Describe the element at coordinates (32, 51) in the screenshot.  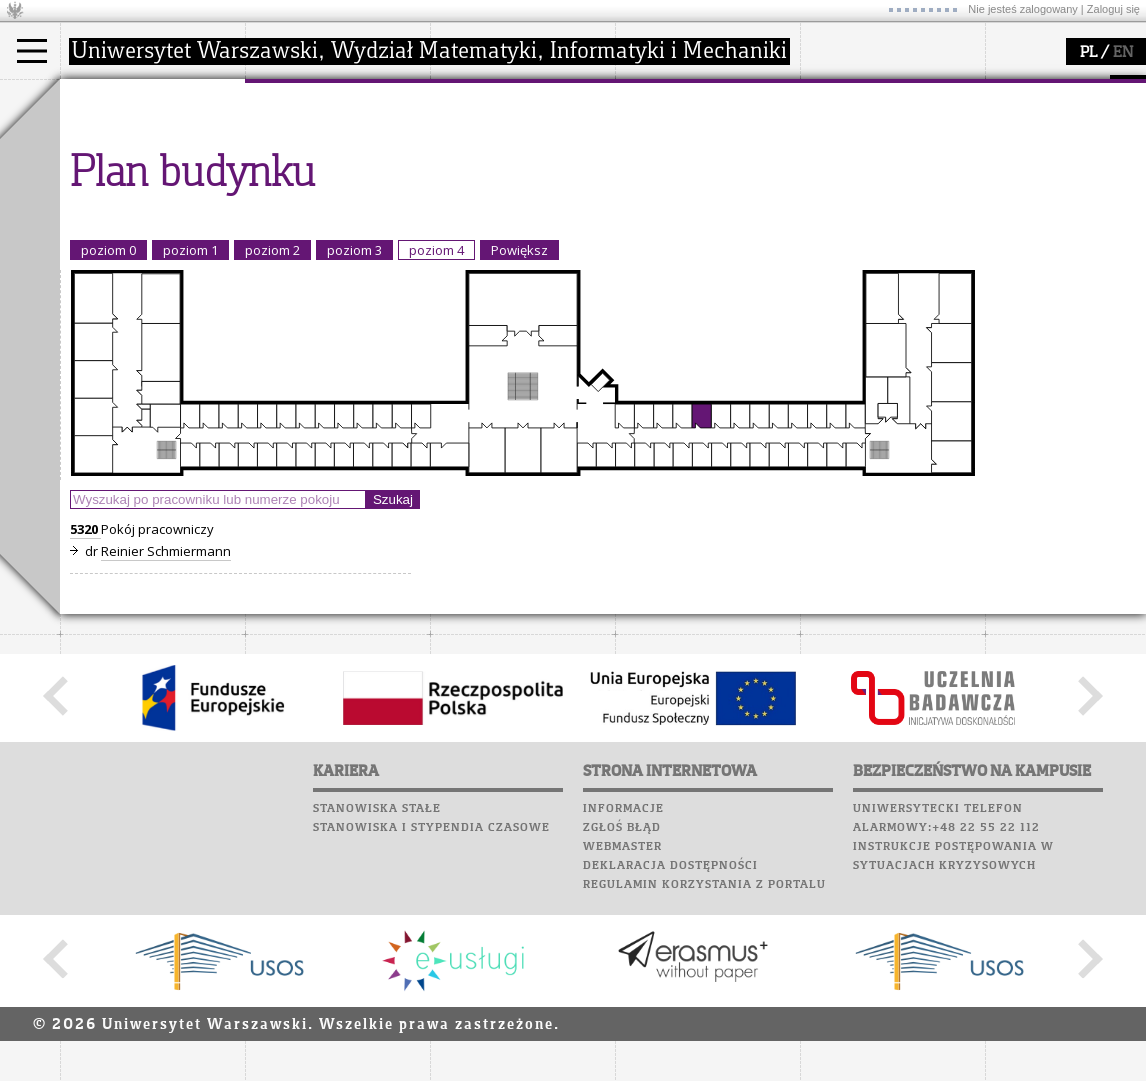
I see `[Main Menu]` at that location.